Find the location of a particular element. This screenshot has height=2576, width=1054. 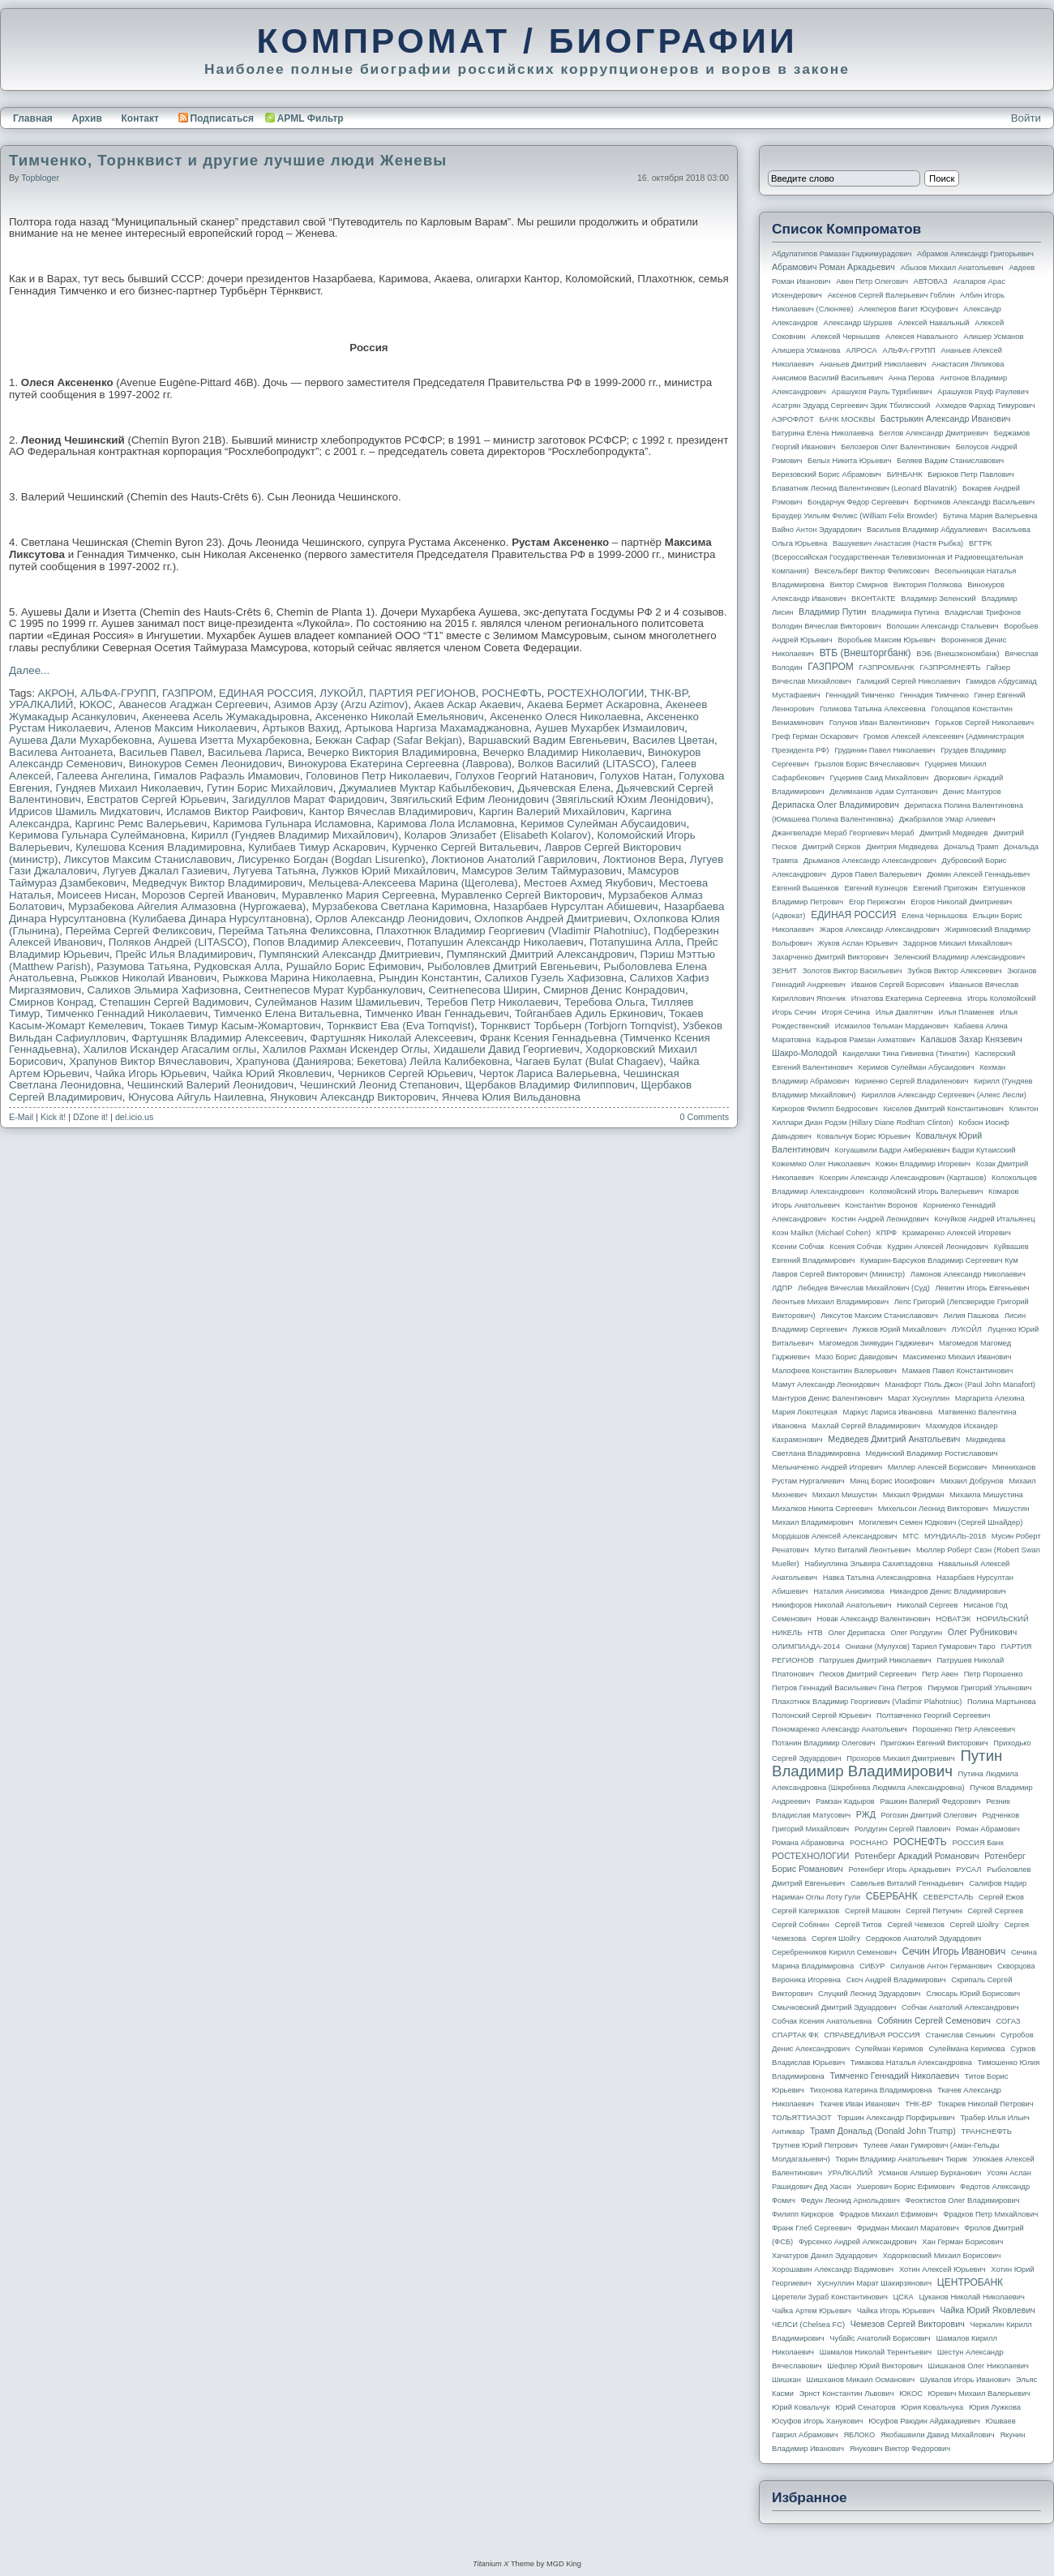

Чешинский Леонид Степанович is located at coordinates (380, 1085).